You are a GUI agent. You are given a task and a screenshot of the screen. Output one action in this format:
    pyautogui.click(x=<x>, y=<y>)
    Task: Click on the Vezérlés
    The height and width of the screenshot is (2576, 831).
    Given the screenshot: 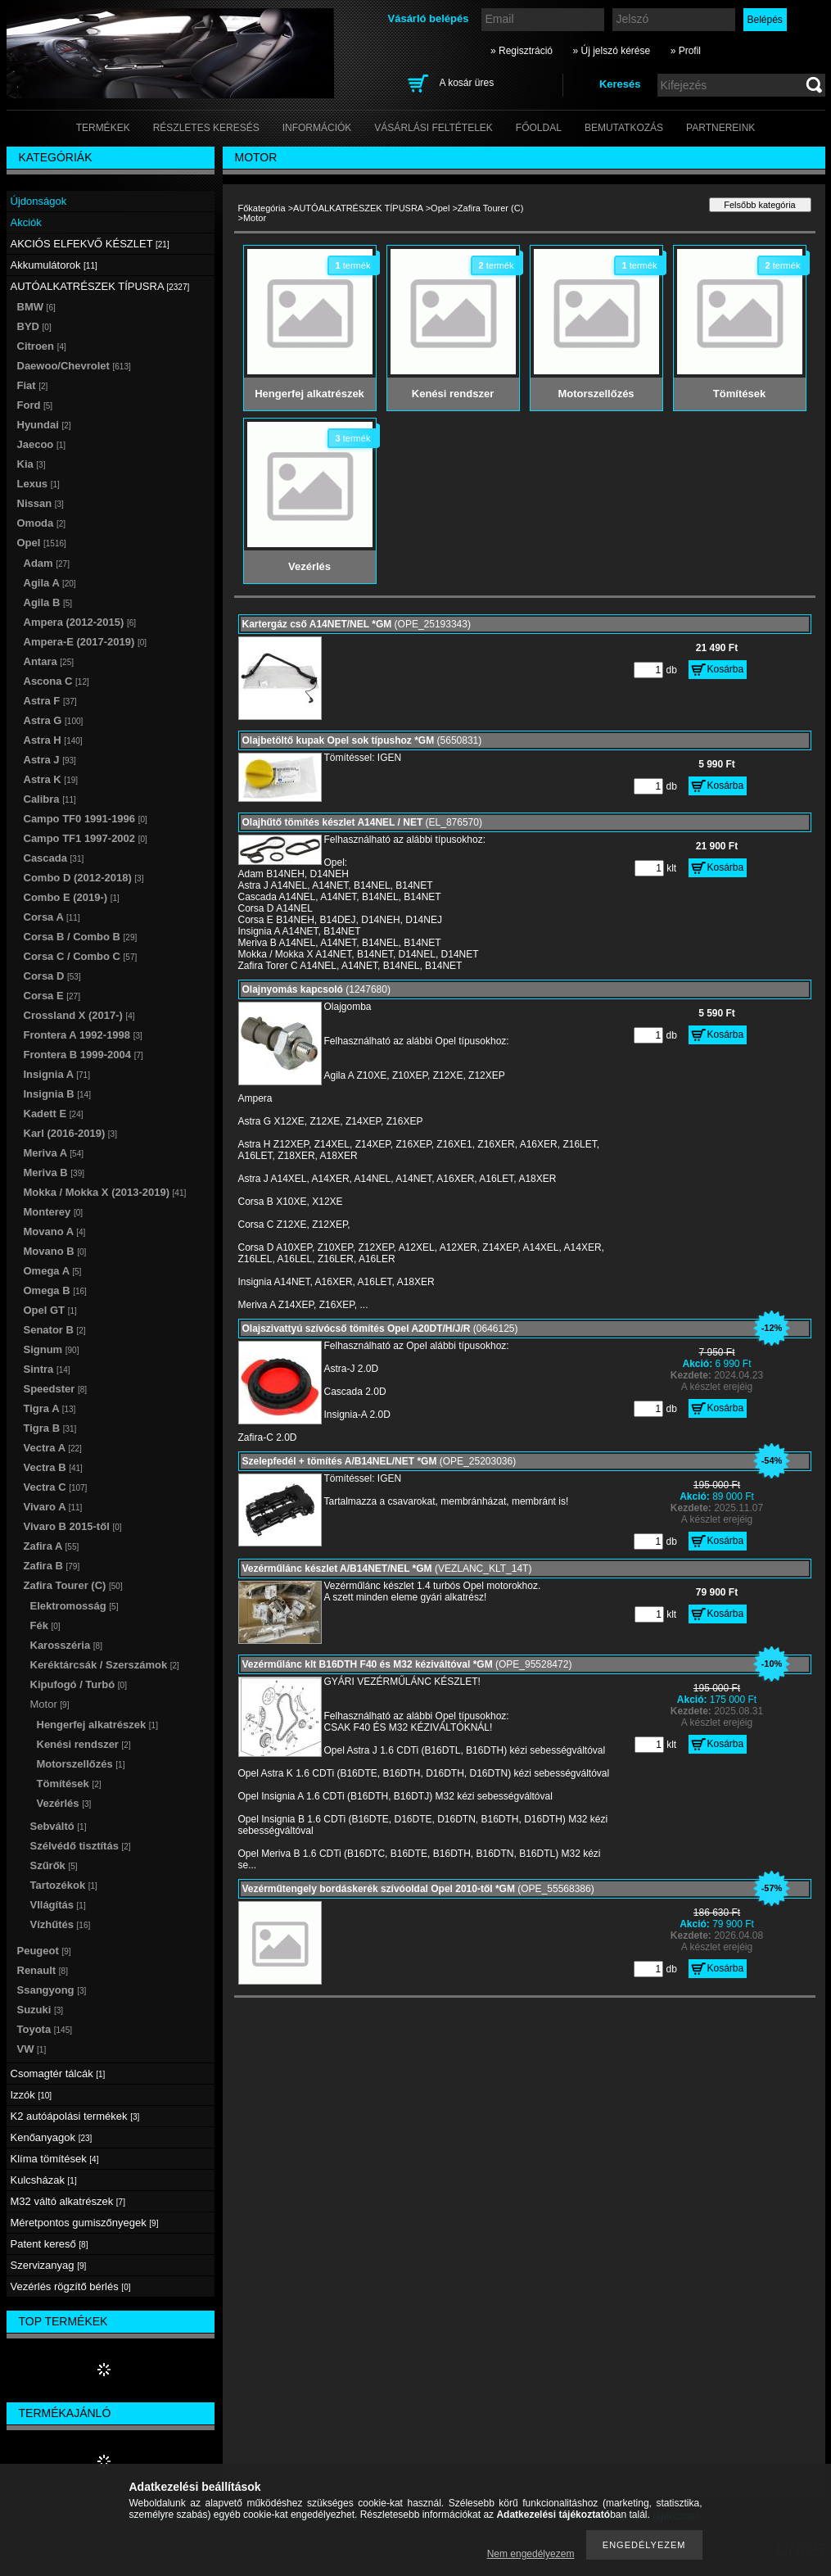 What is the action you would take?
    pyautogui.click(x=64, y=1803)
    